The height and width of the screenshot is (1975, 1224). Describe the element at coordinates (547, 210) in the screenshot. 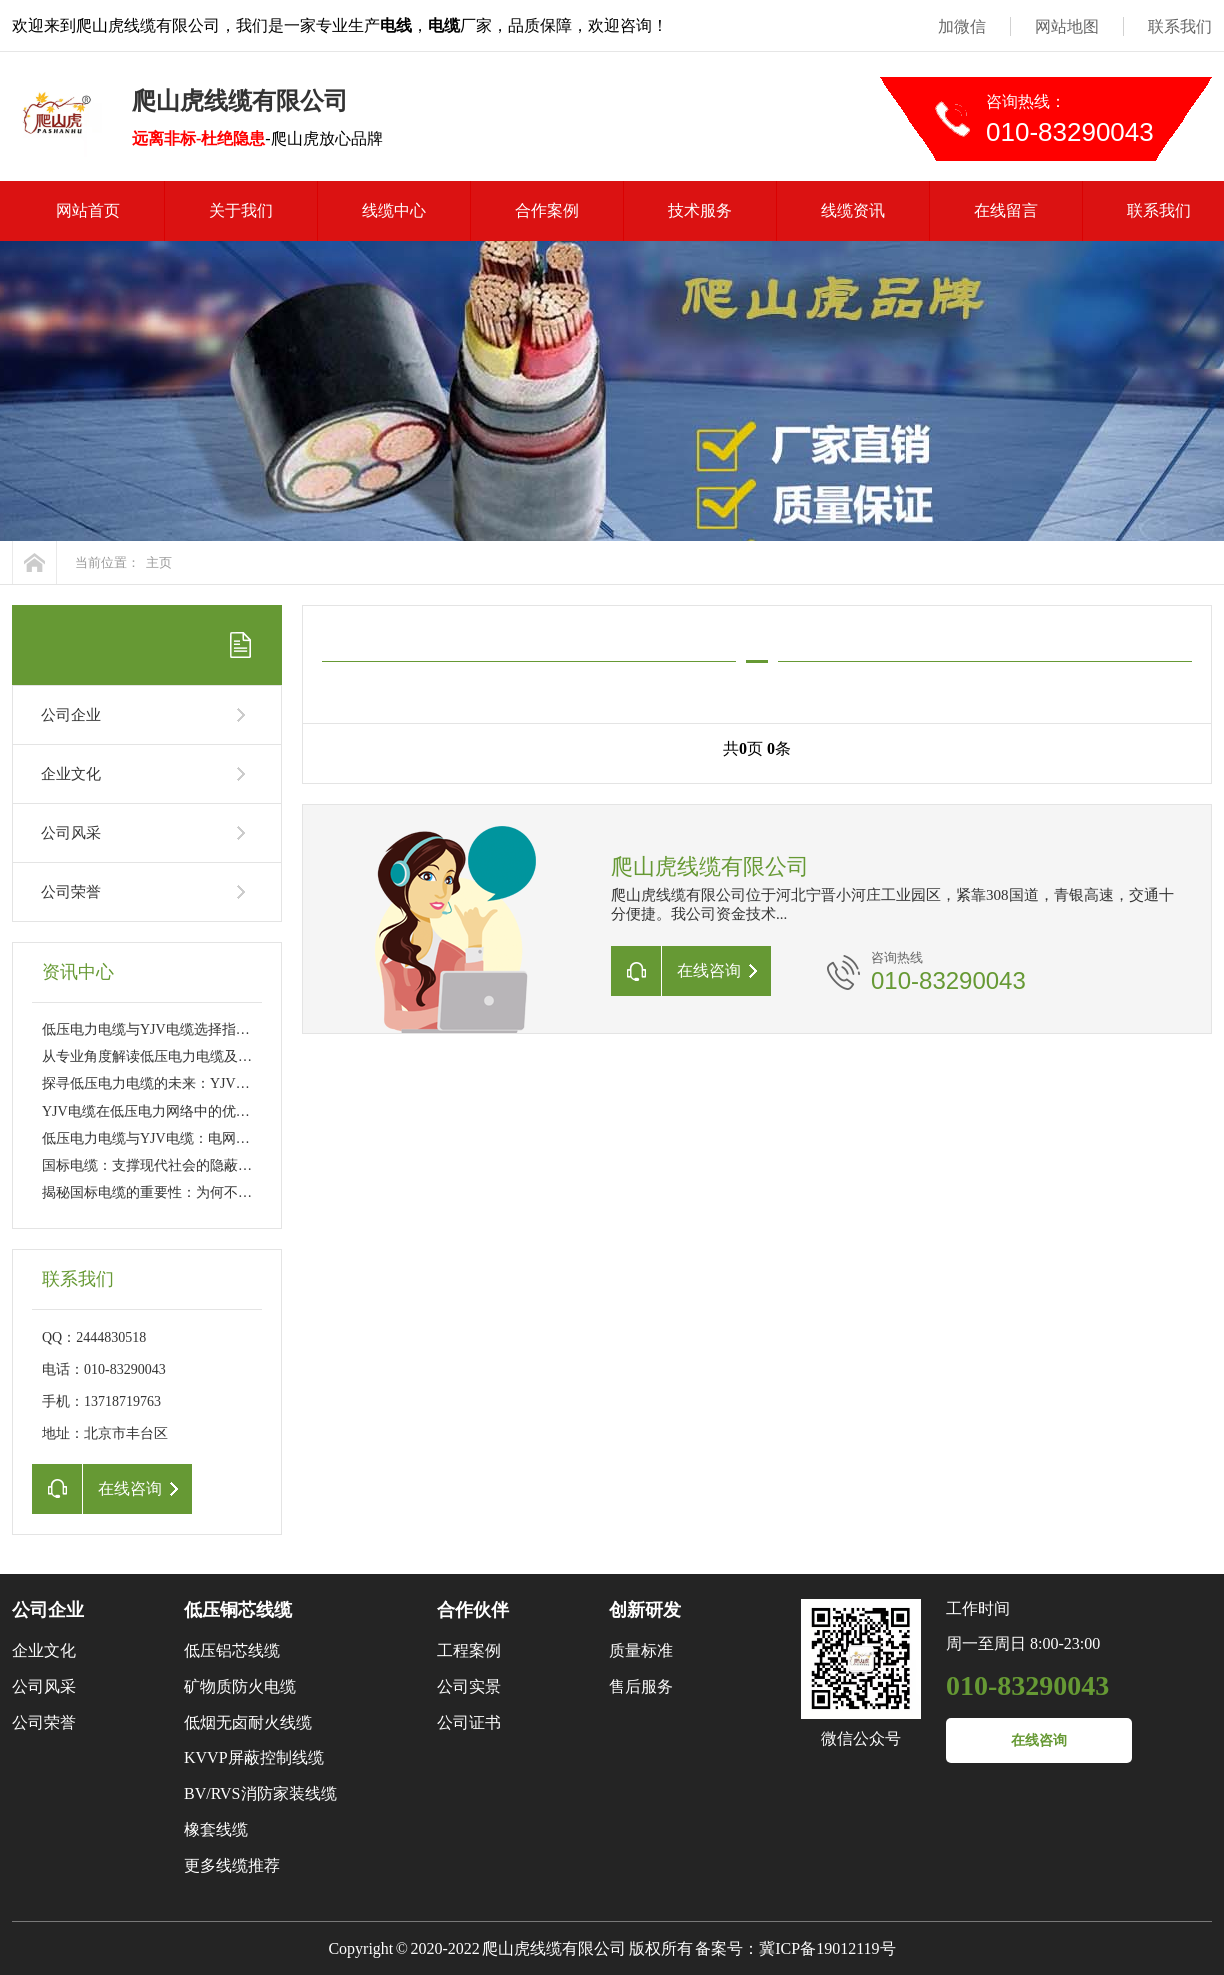

I see `合作案例` at that location.